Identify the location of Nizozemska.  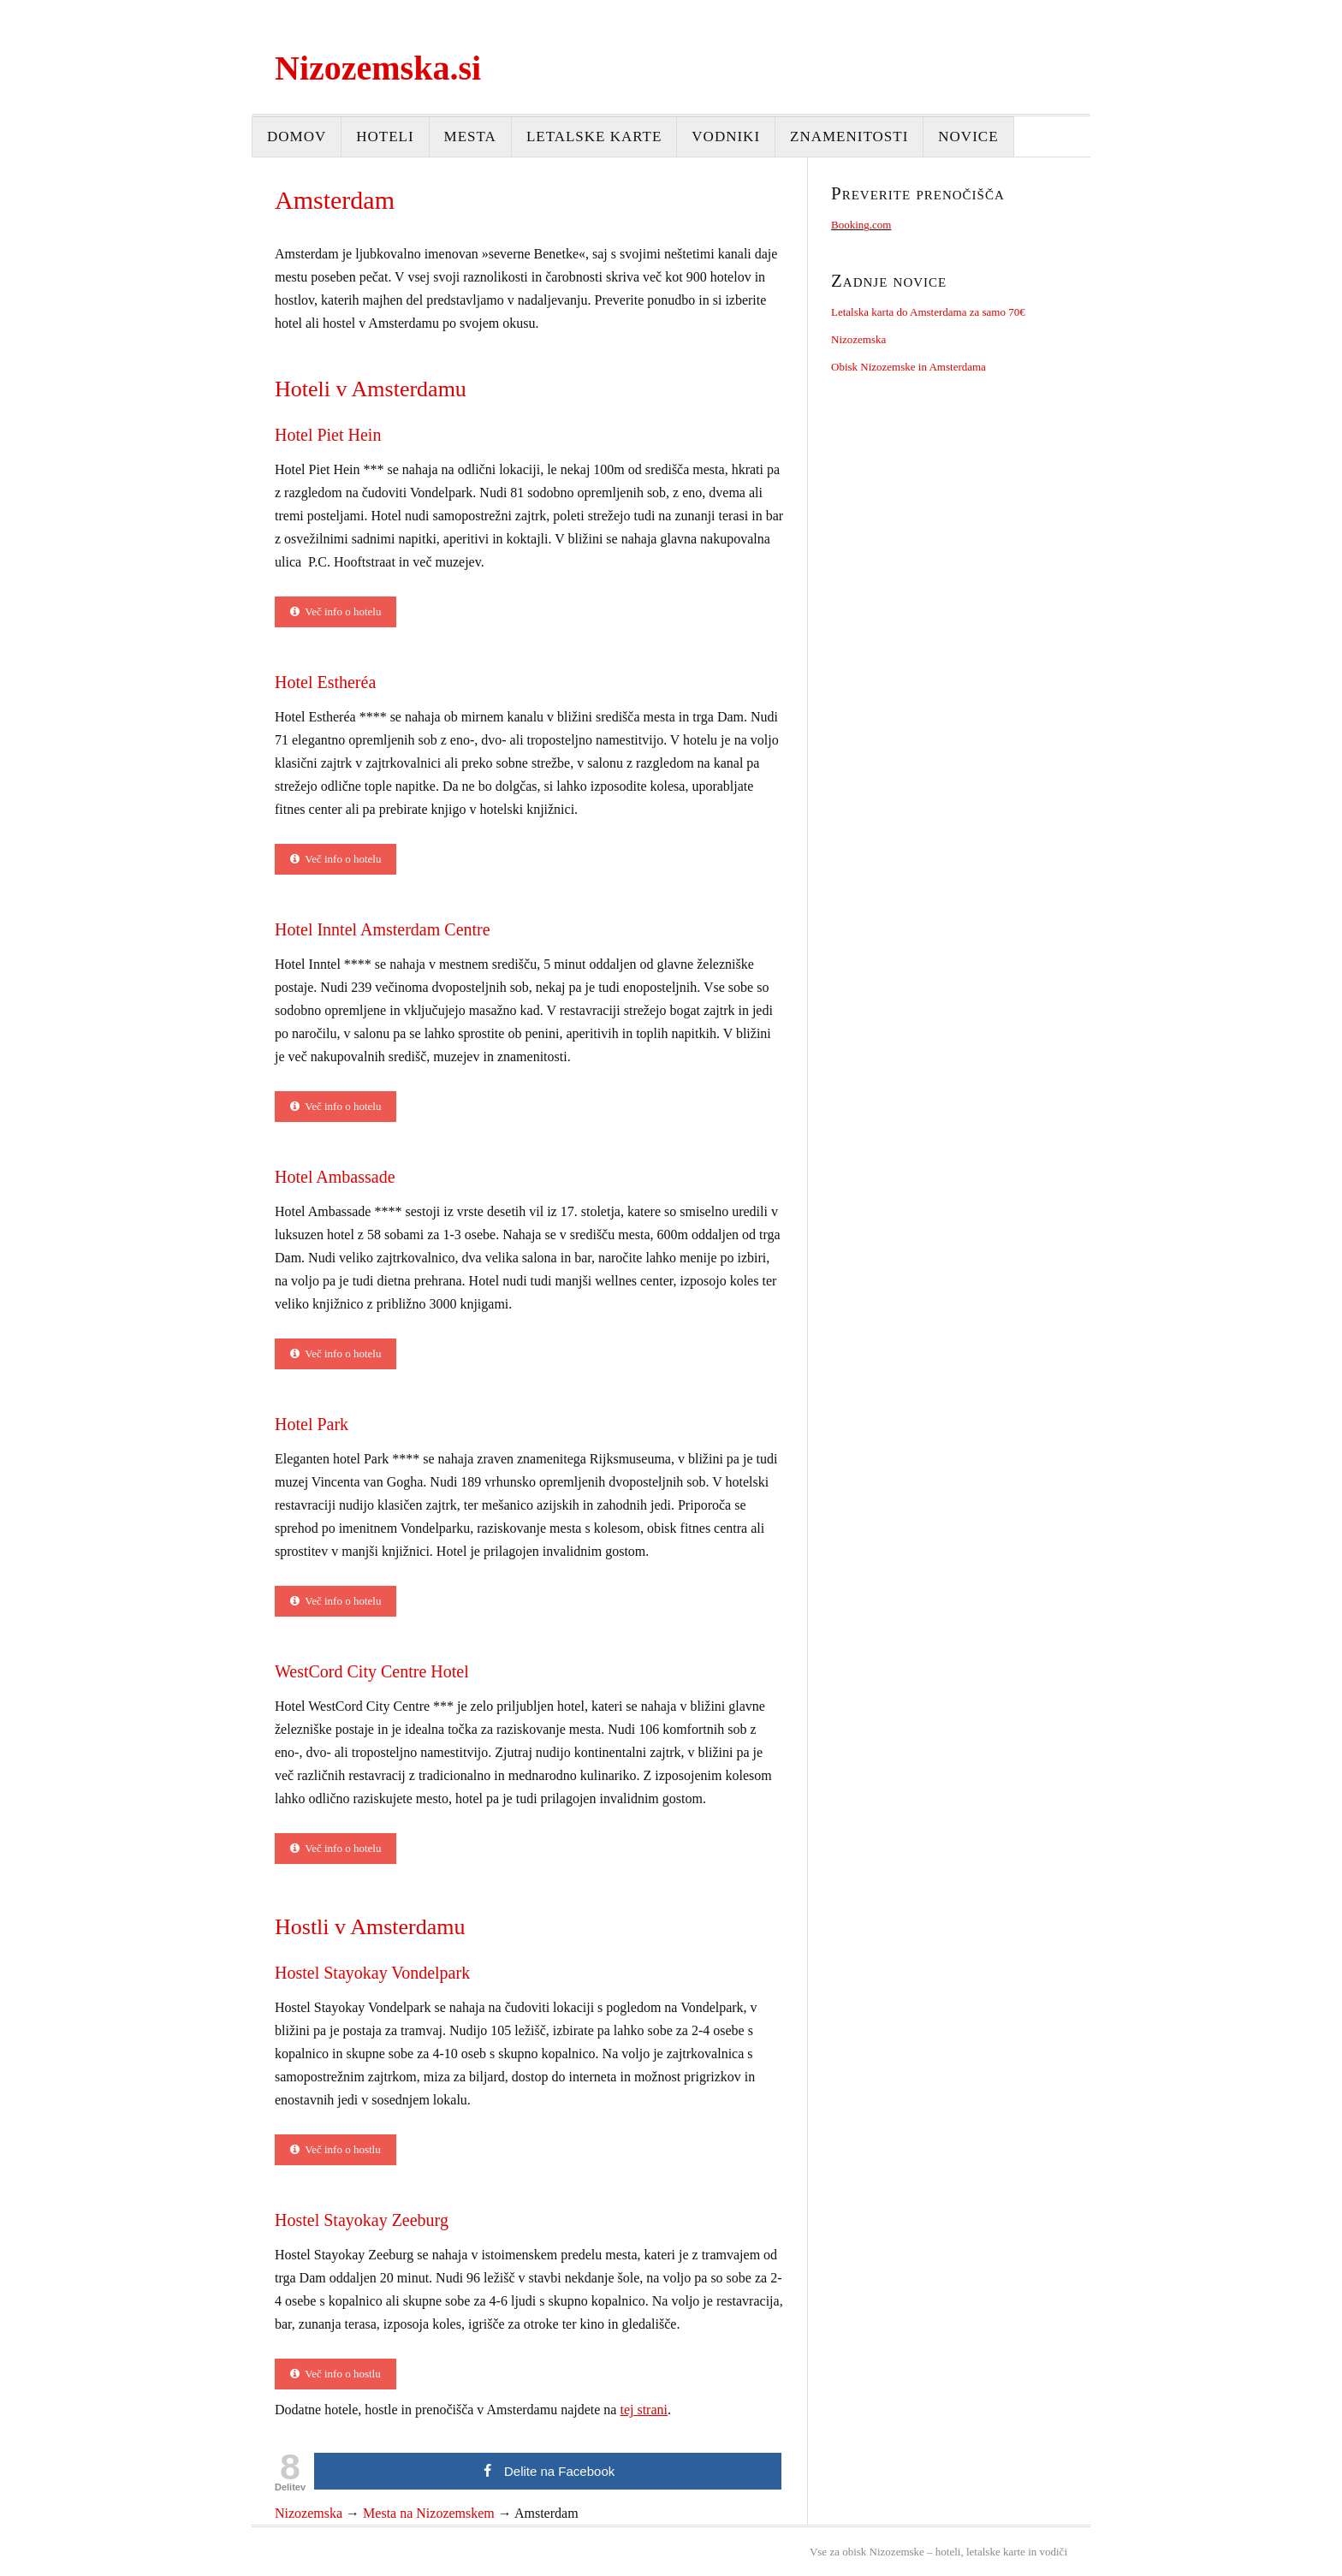
(858, 339).